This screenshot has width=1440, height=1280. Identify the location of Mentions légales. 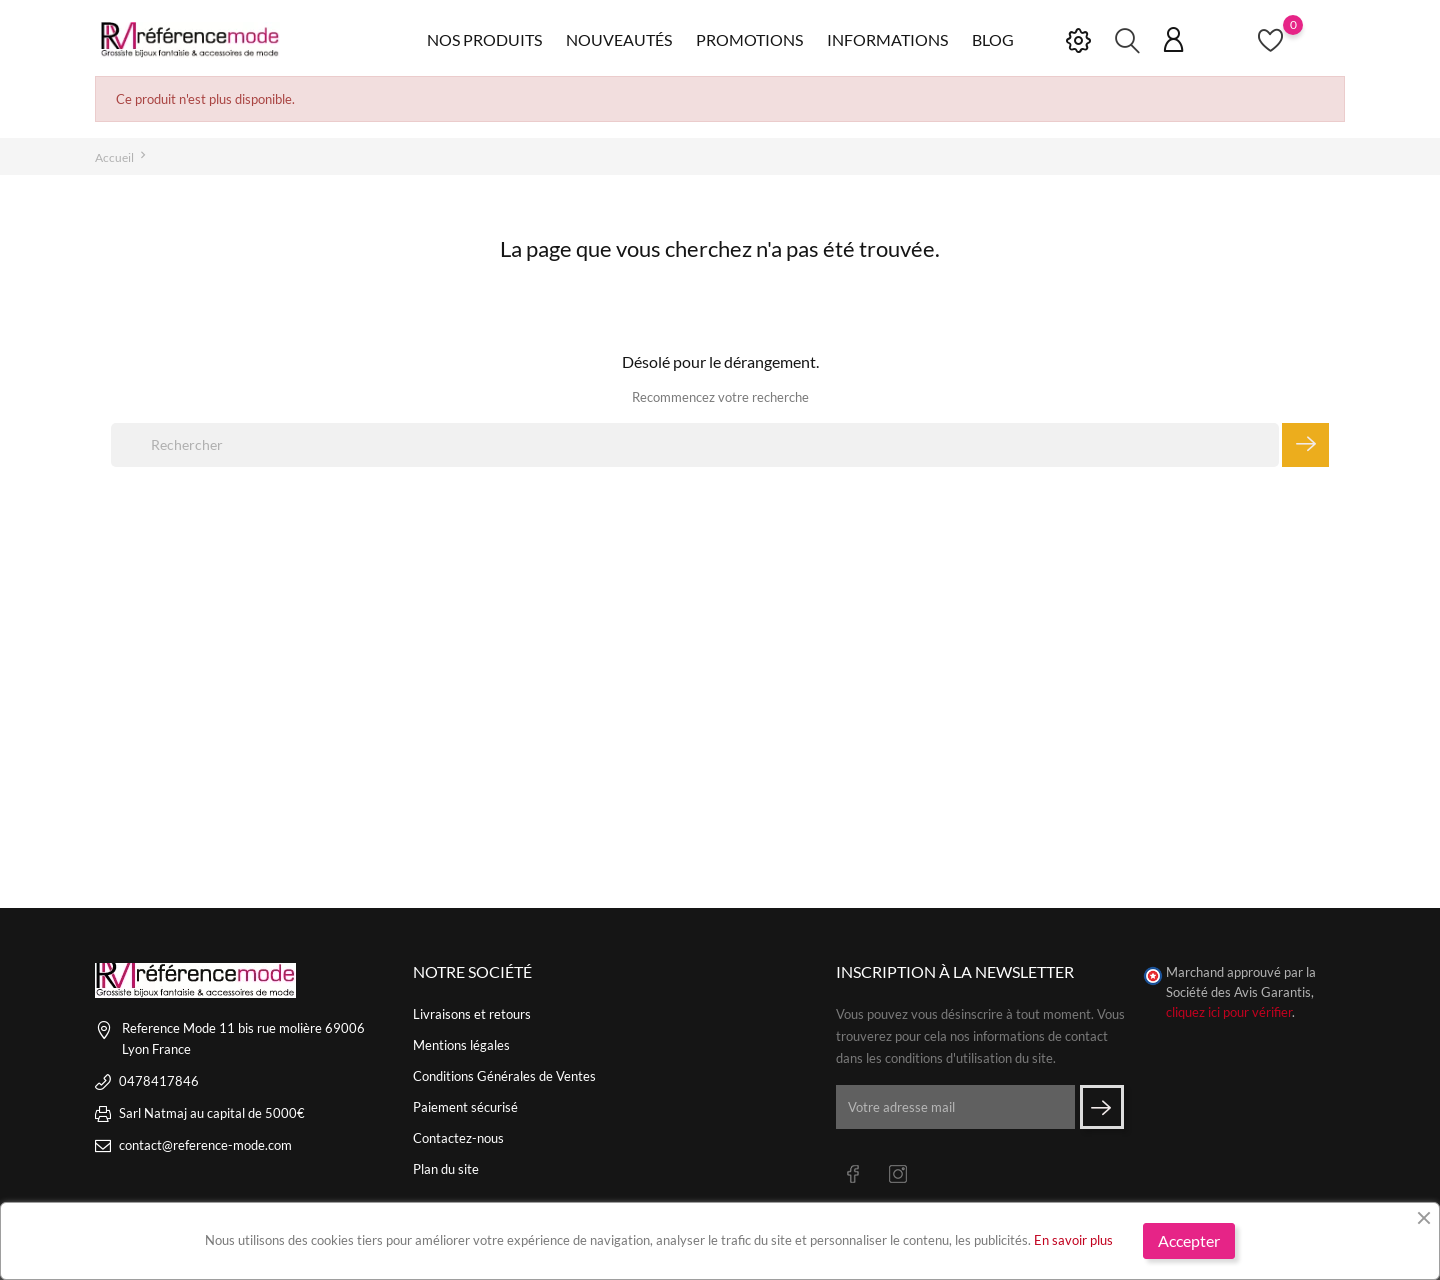
(461, 1045).